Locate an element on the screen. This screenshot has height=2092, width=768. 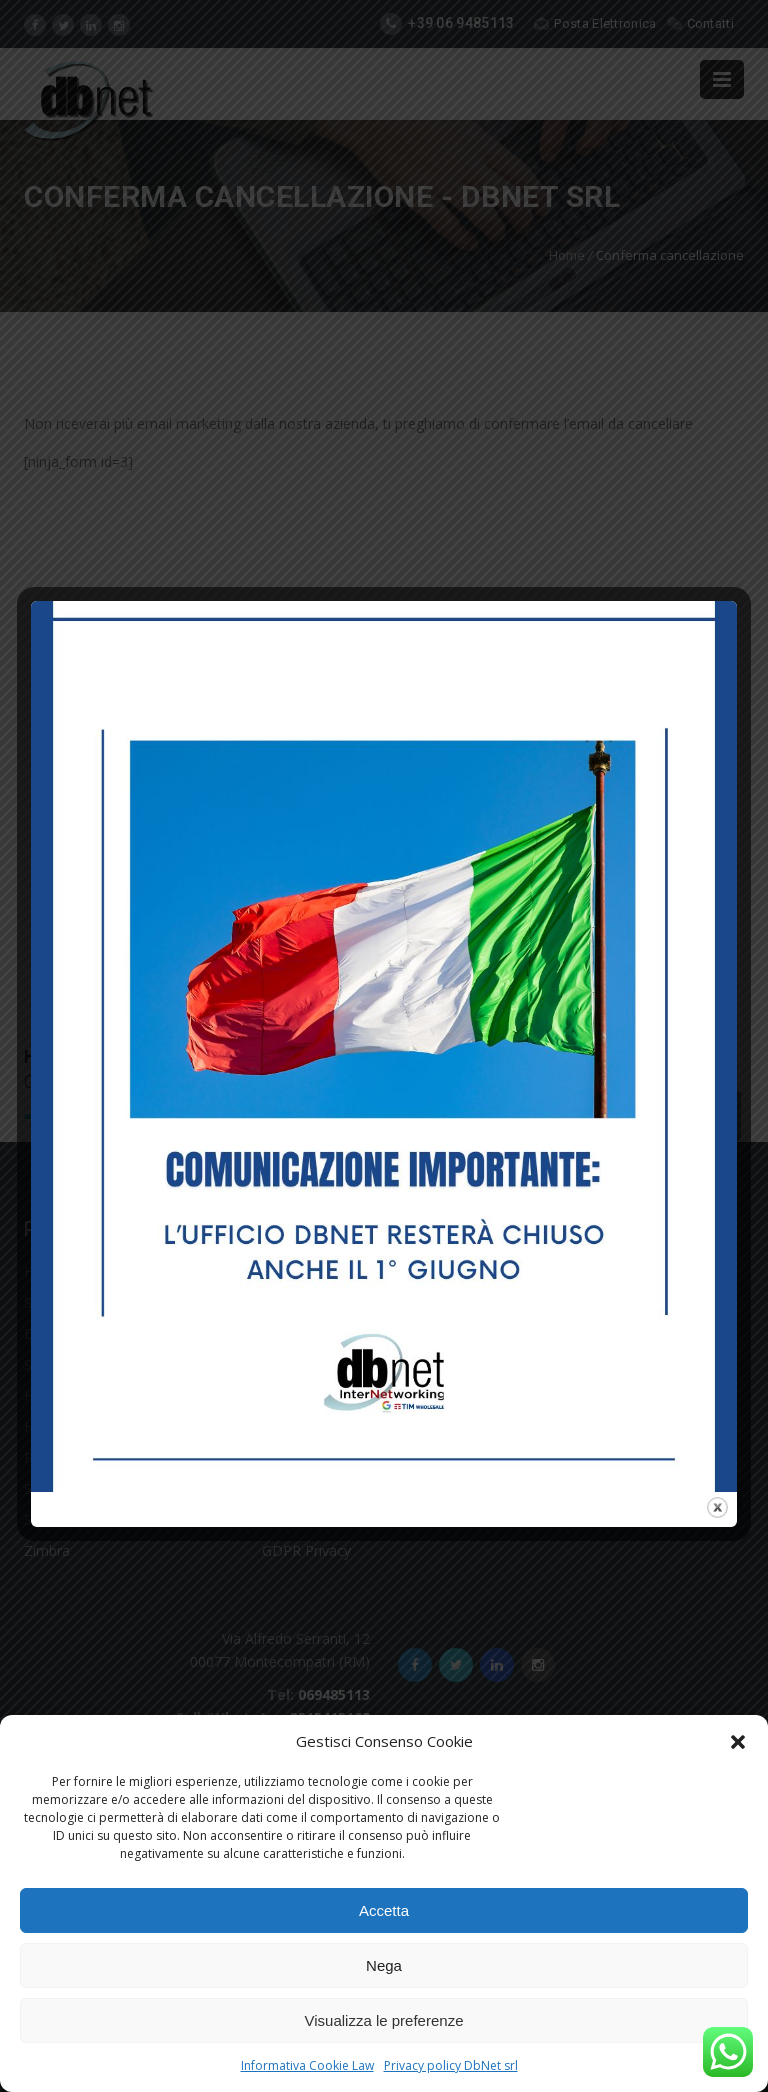
Visualizza le preferenze is located at coordinates (384, 2020).